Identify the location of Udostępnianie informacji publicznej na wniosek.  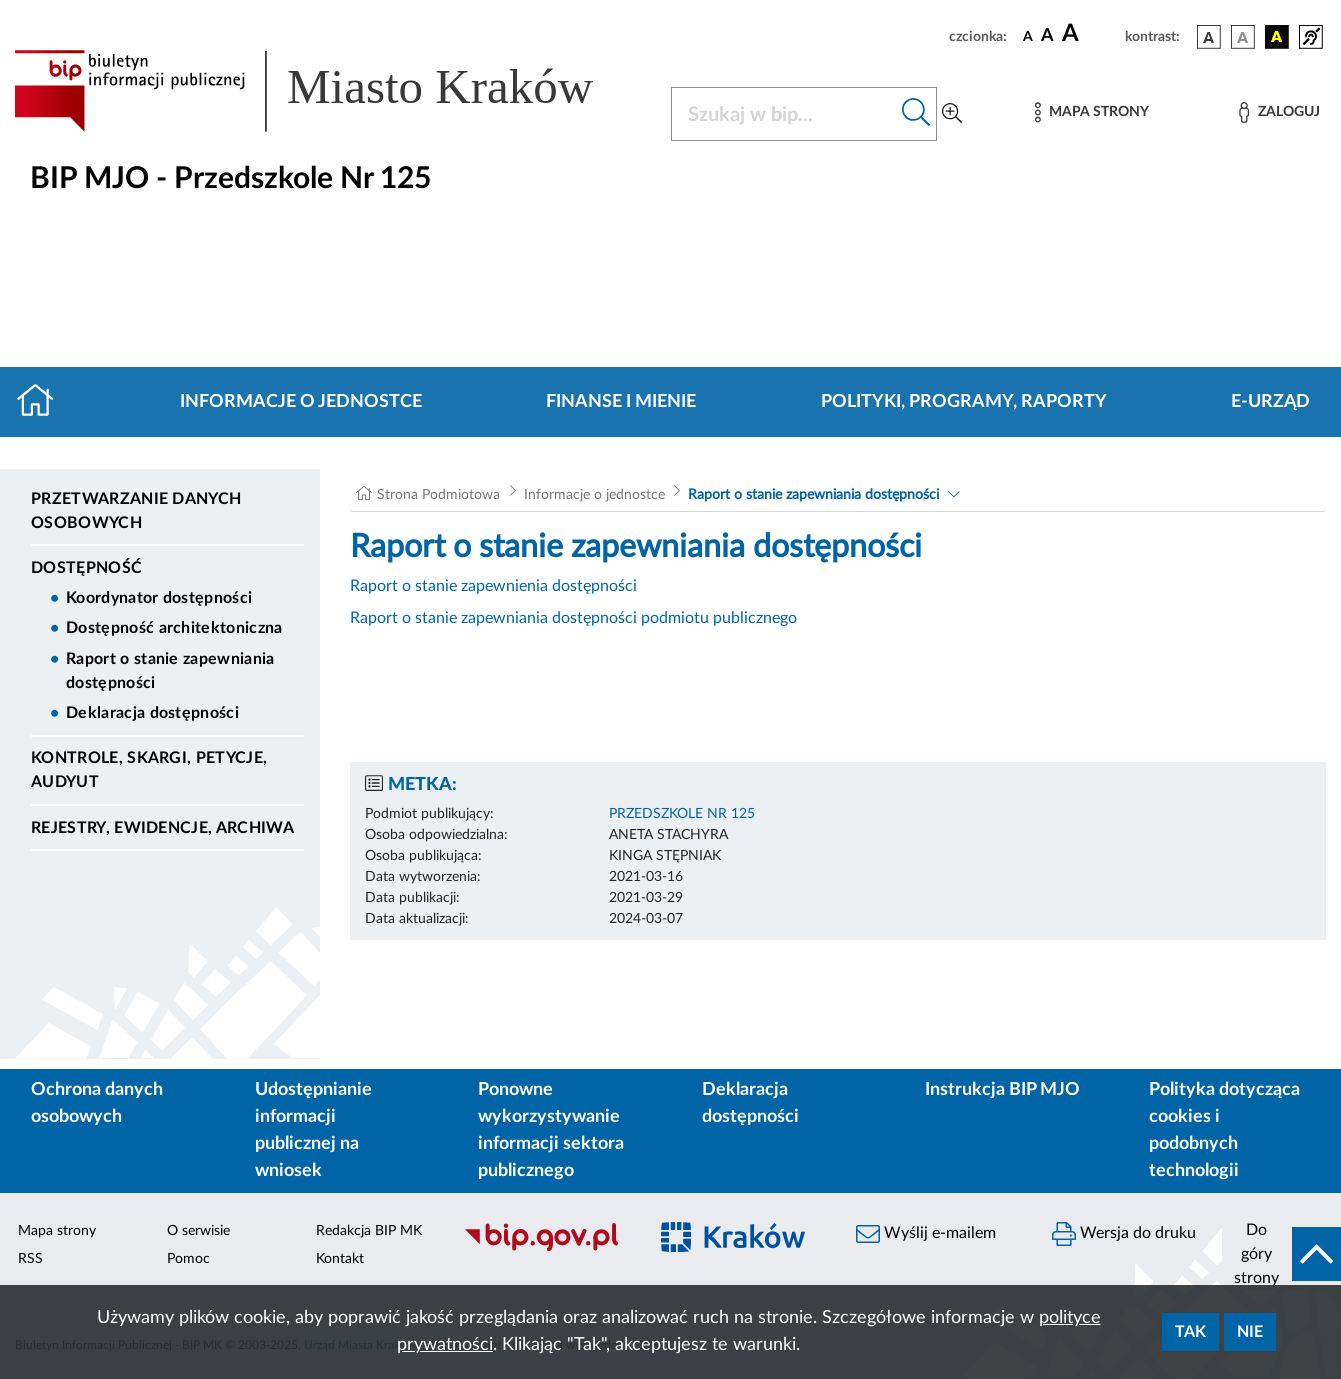
(313, 1130).